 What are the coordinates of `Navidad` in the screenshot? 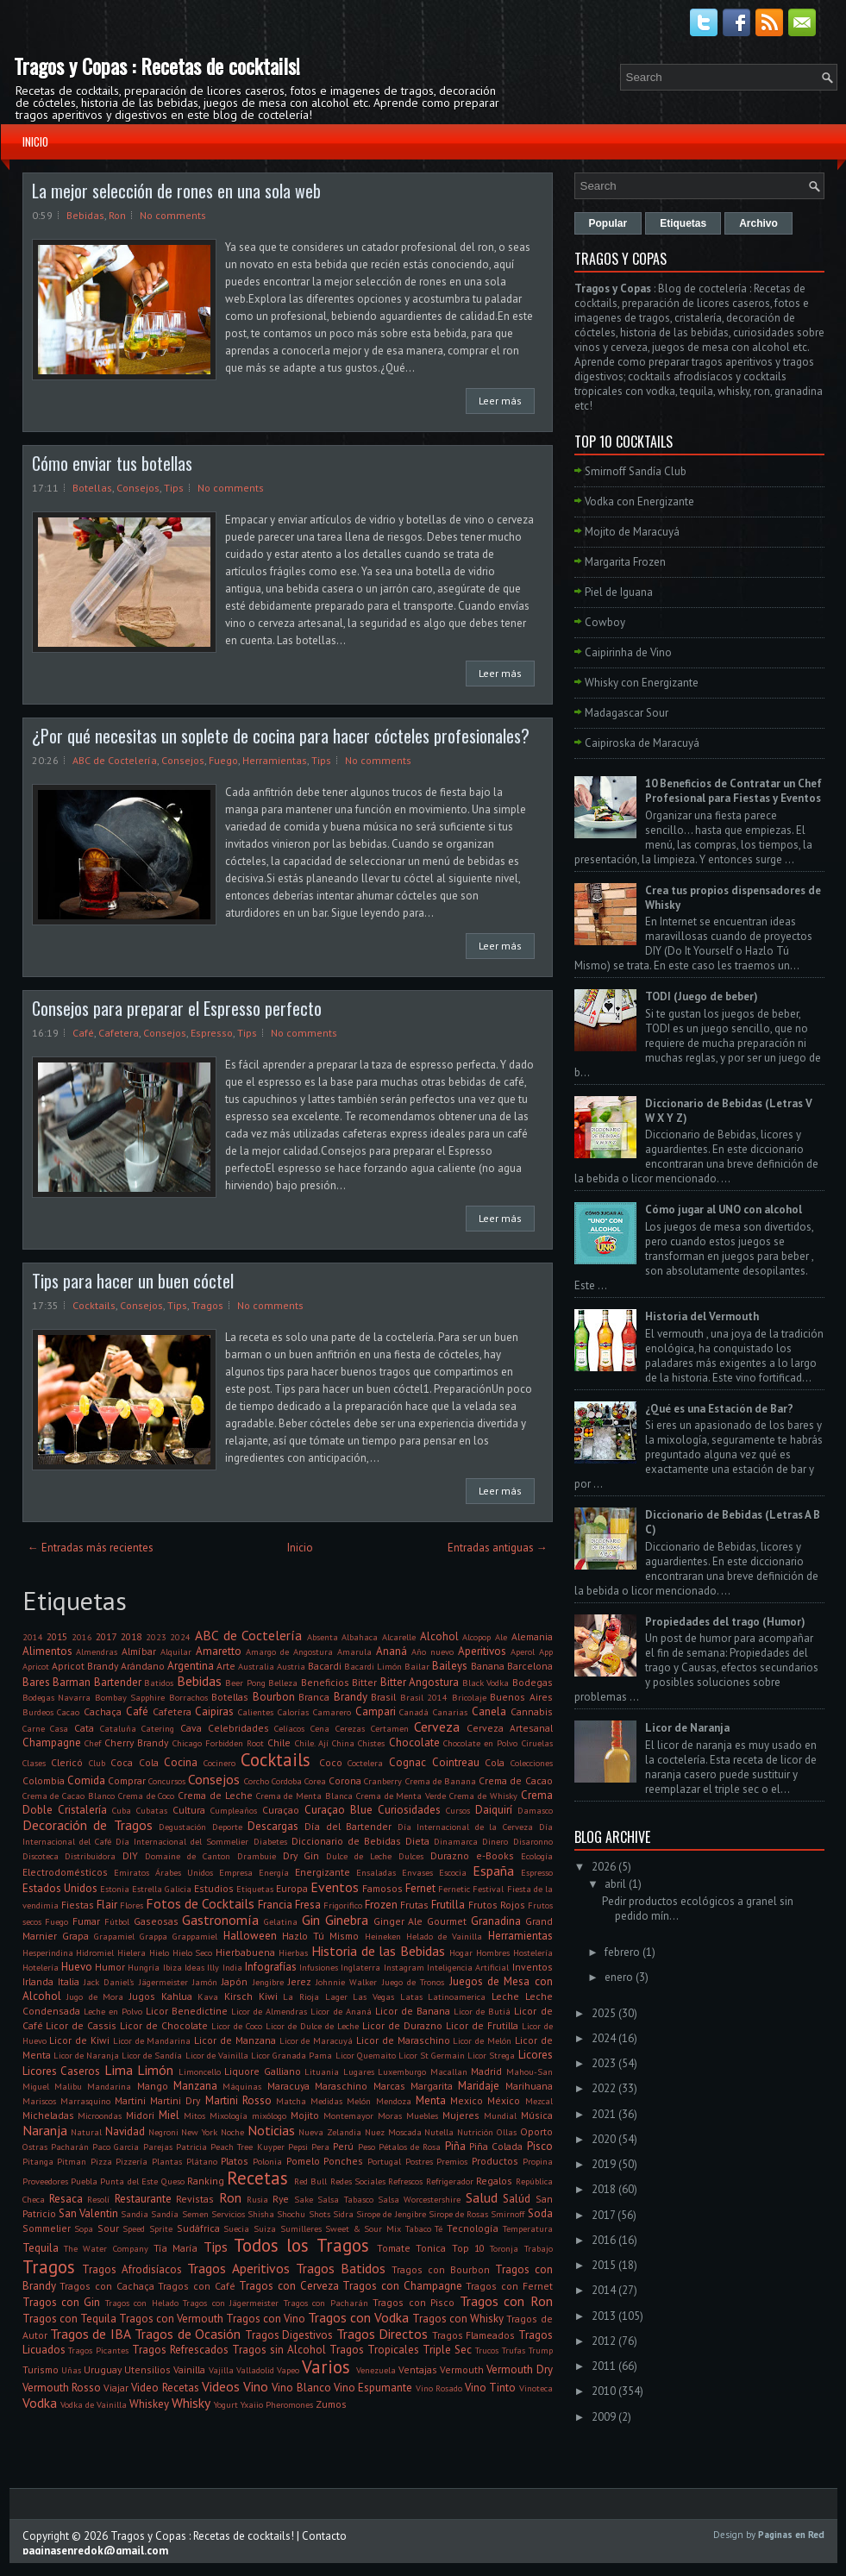 It's located at (125, 2131).